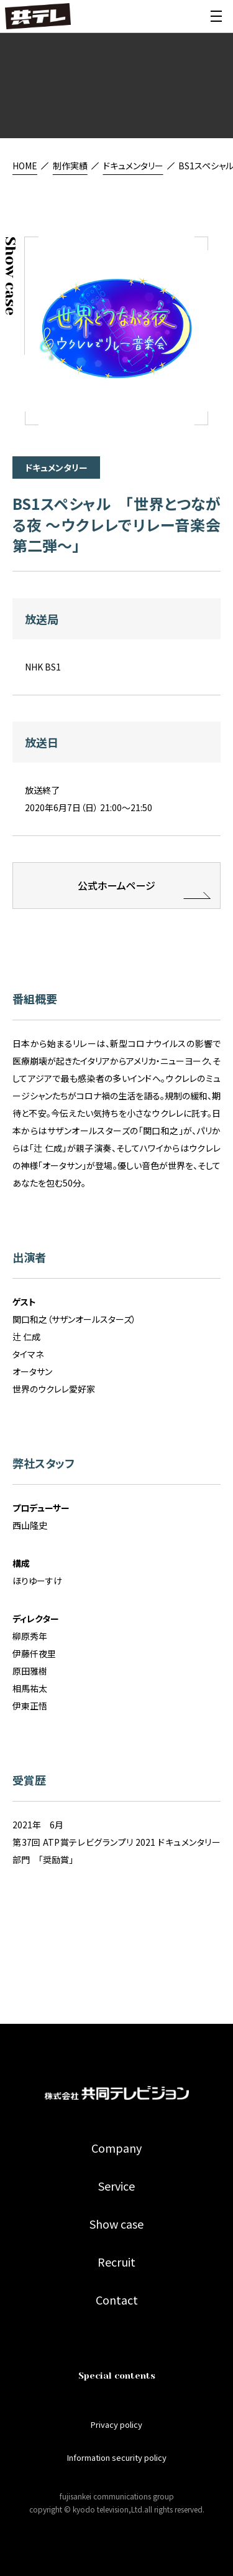  I want to click on Privacy policy, so click(116, 2424).